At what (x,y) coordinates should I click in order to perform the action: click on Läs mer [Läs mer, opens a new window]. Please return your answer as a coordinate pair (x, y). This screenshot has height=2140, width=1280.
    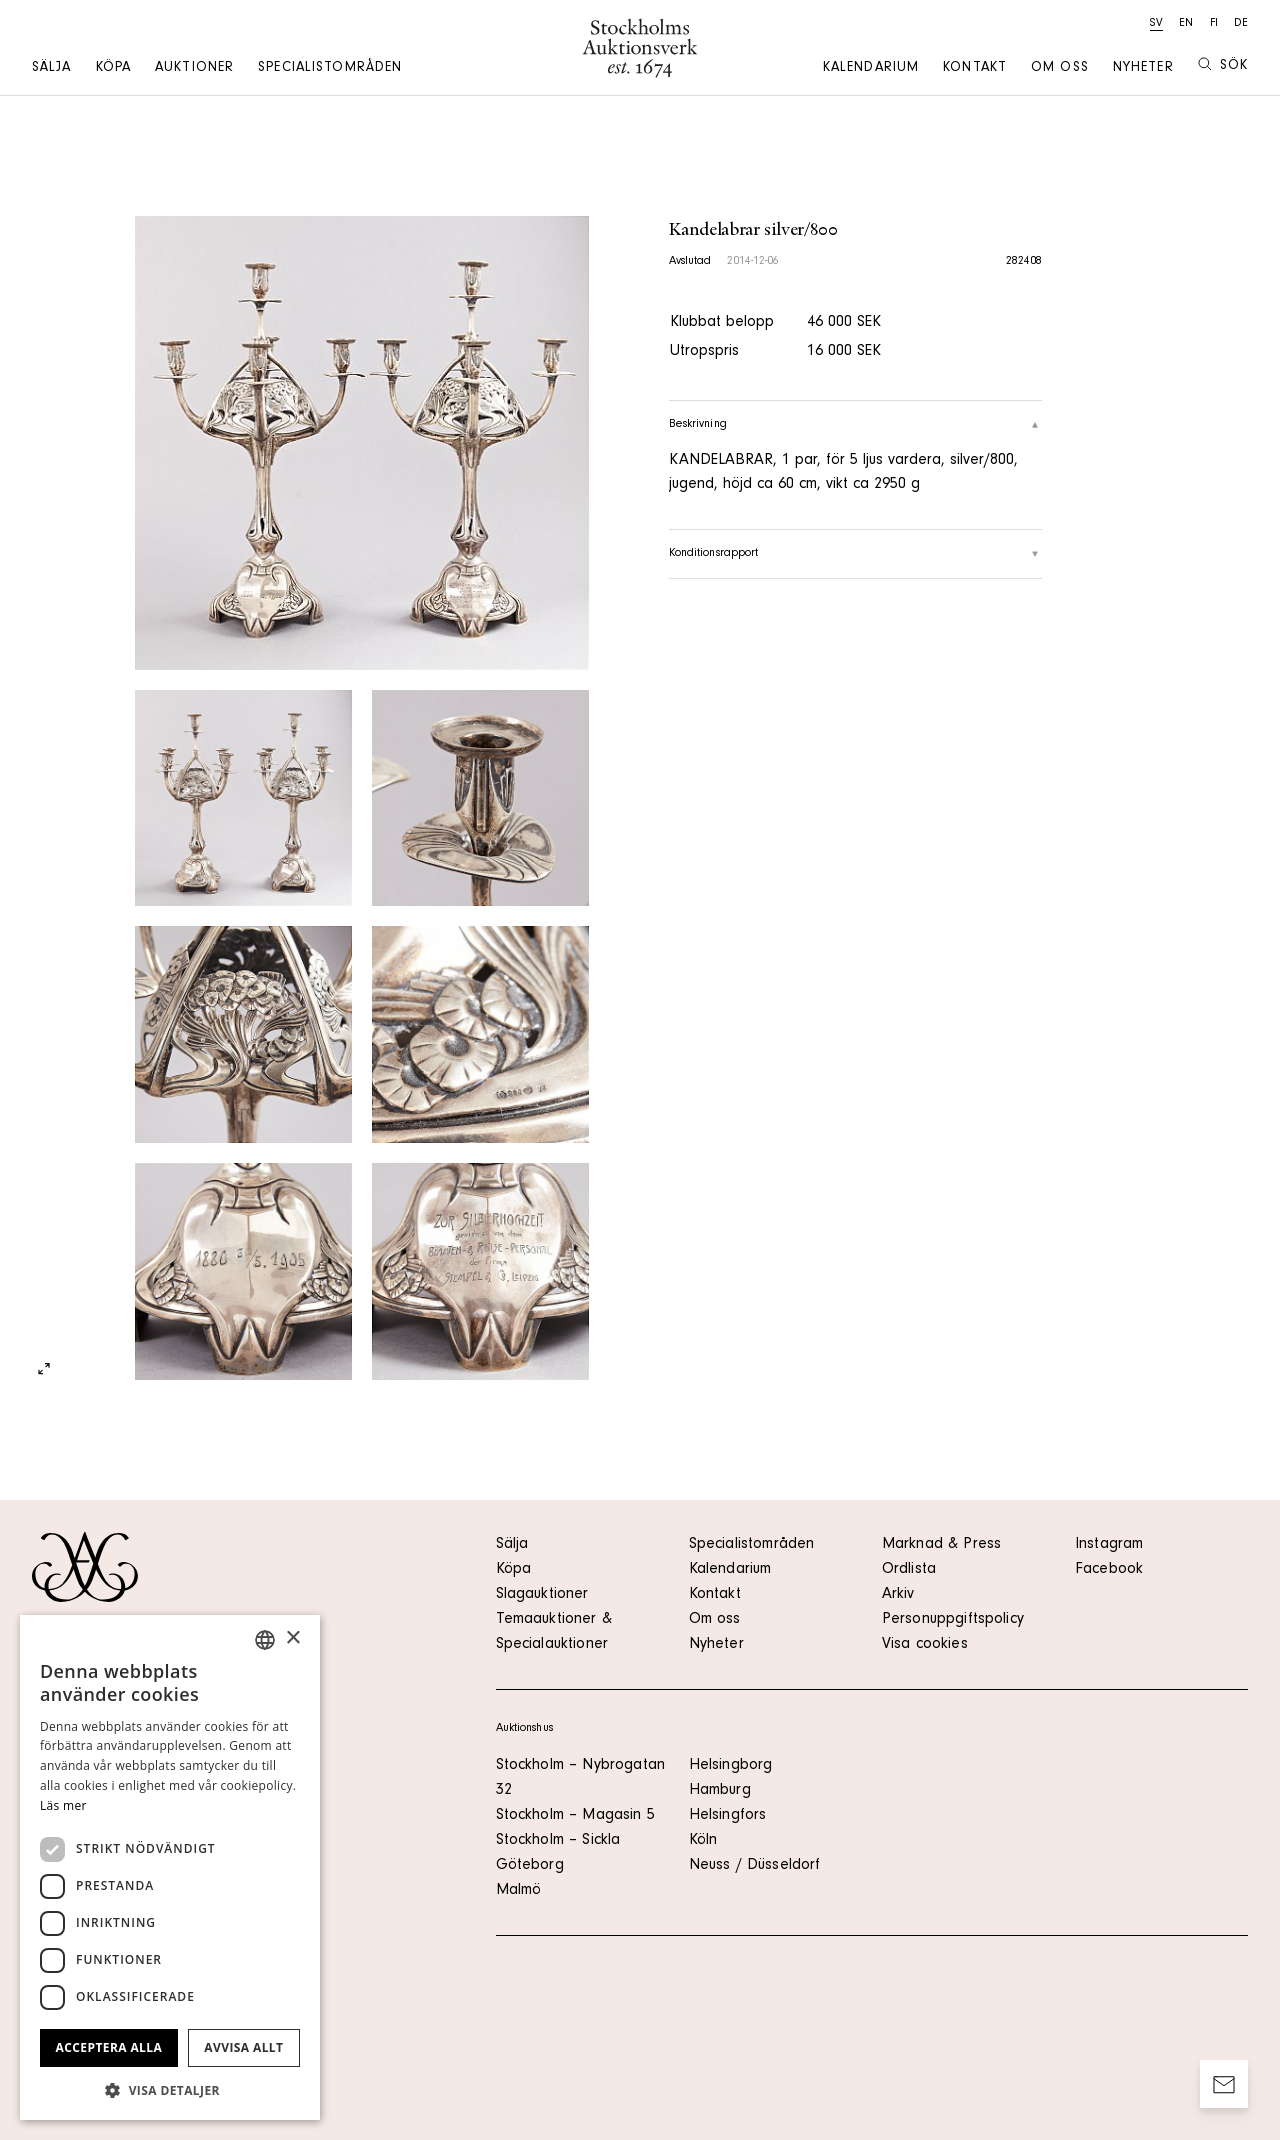
    Looking at the image, I should click on (63, 1805).